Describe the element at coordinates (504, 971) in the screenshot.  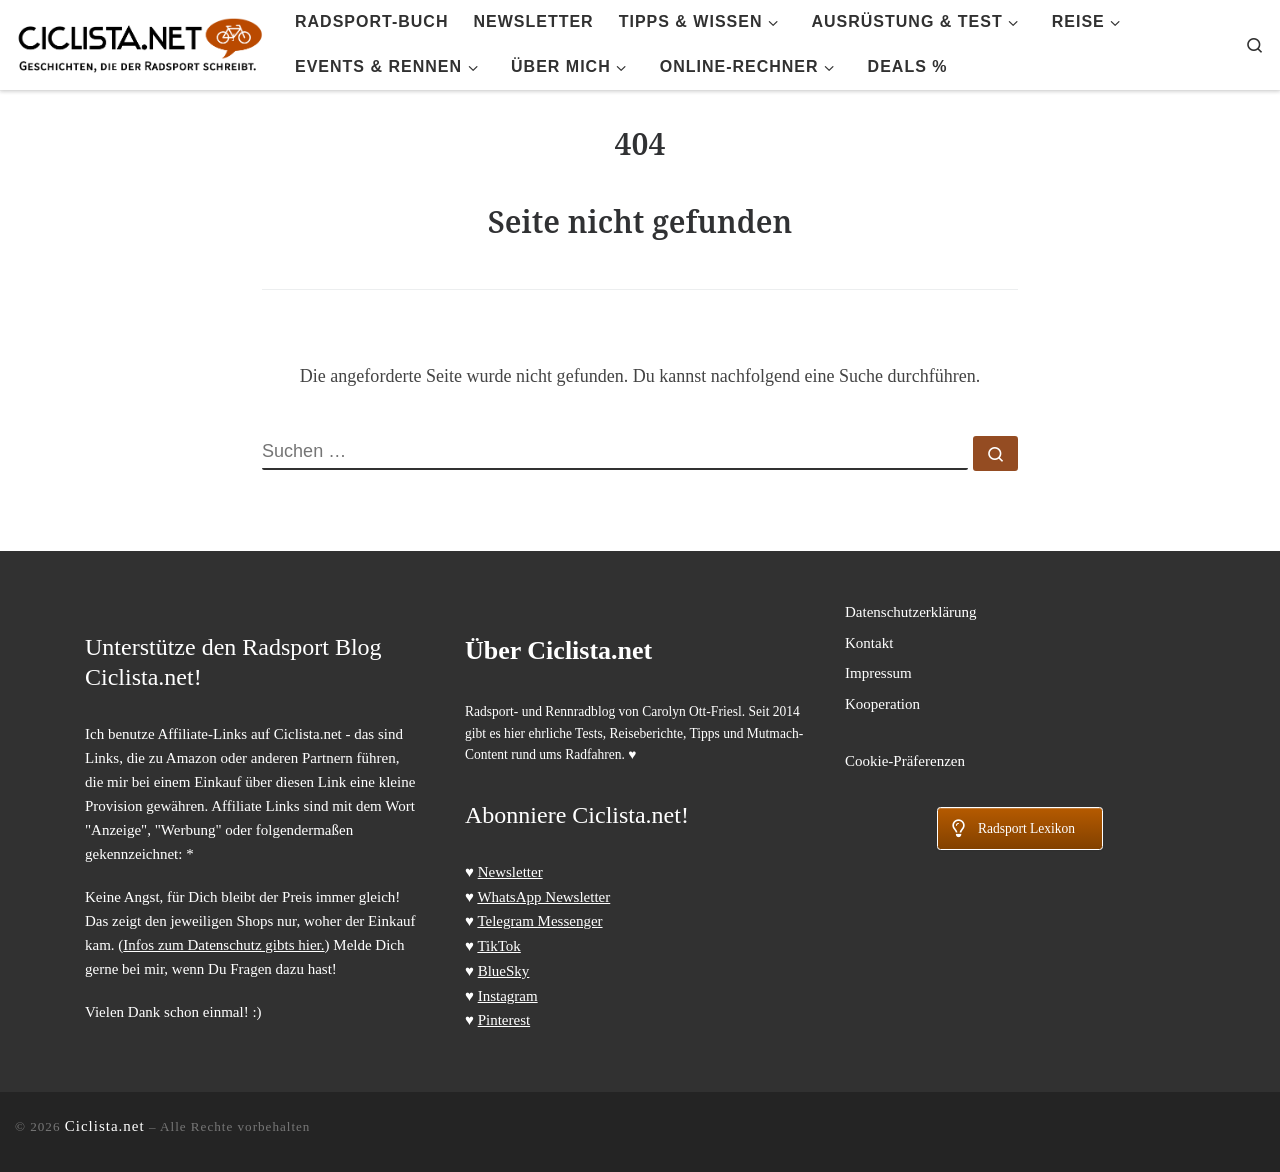
I see `BlueSky` at that location.